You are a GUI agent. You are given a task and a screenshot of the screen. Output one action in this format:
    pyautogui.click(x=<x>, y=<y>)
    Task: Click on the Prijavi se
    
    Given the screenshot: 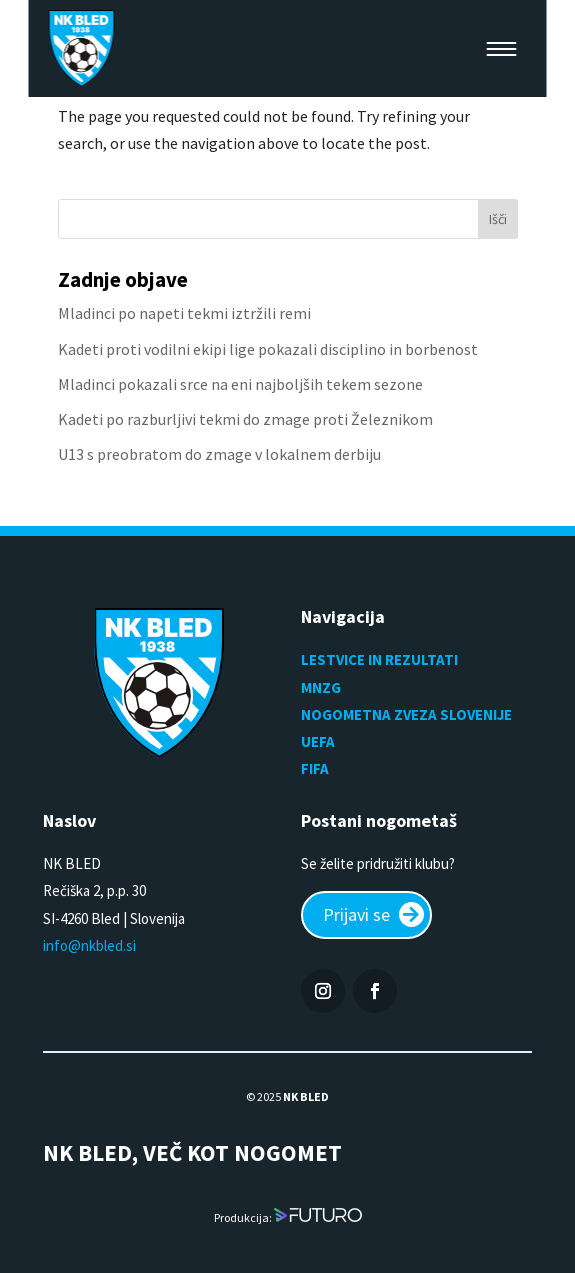 What is the action you would take?
    pyautogui.click(x=356, y=914)
    